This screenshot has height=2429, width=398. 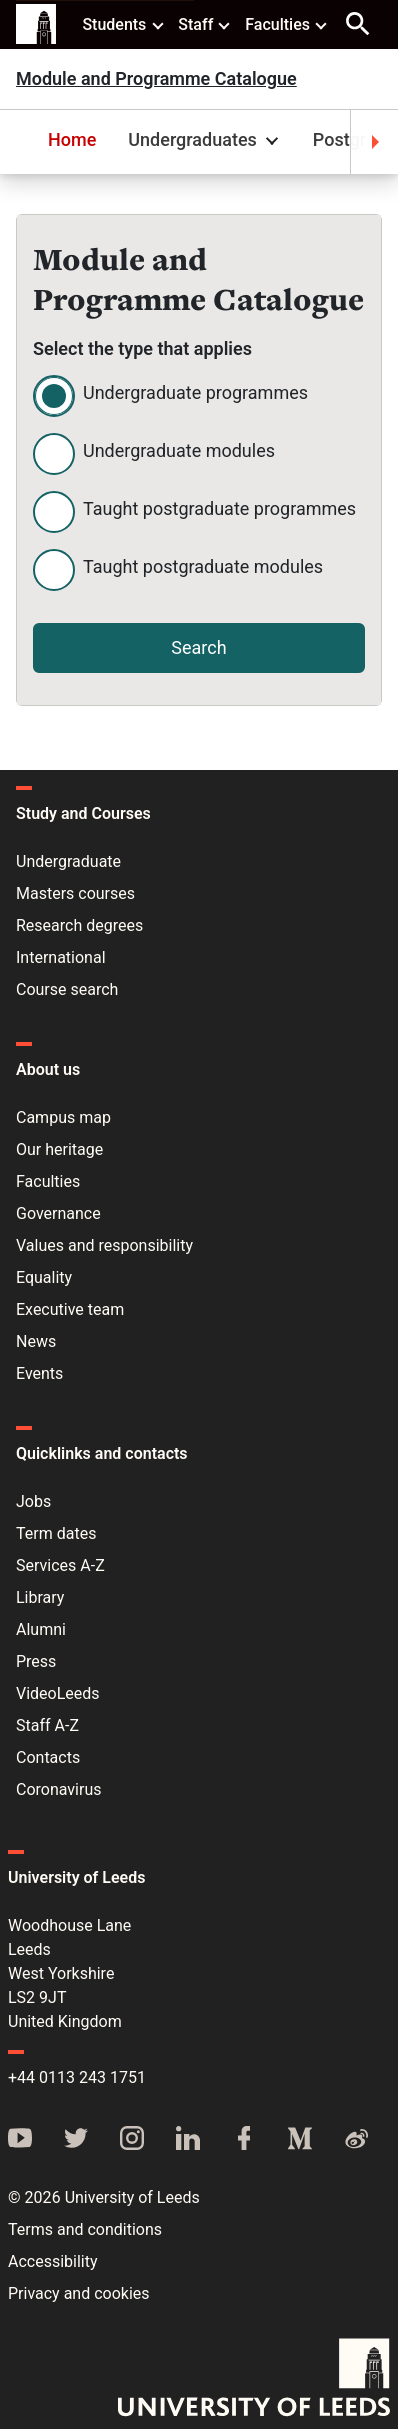 What do you see at coordinates (76, 2140) in the screenshot?
I see `[Twitter]` at bounding box center [76, 2140].